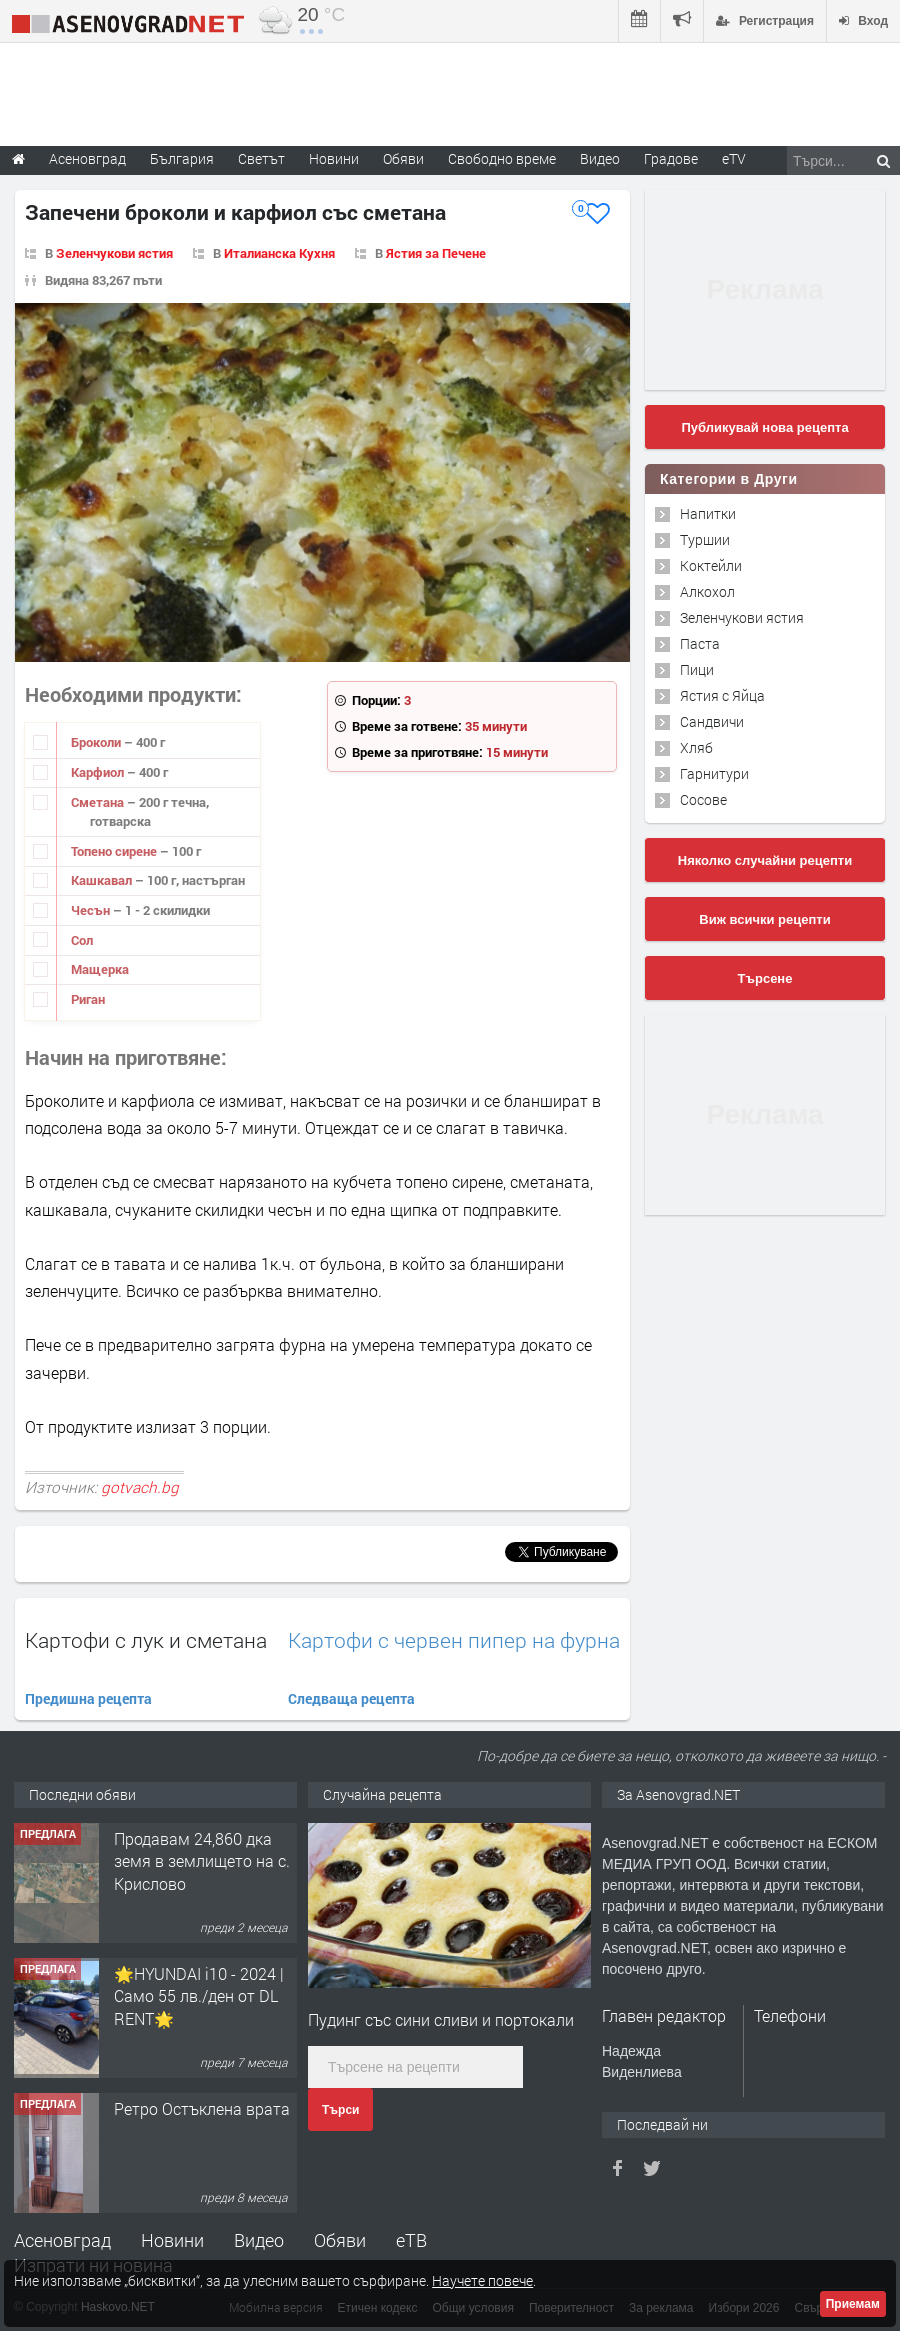 This screenshot has height=2331, width=900. Describe the element at coordinates (436, 253) in the screenshot. I see `Ястия за Печене` at that location.